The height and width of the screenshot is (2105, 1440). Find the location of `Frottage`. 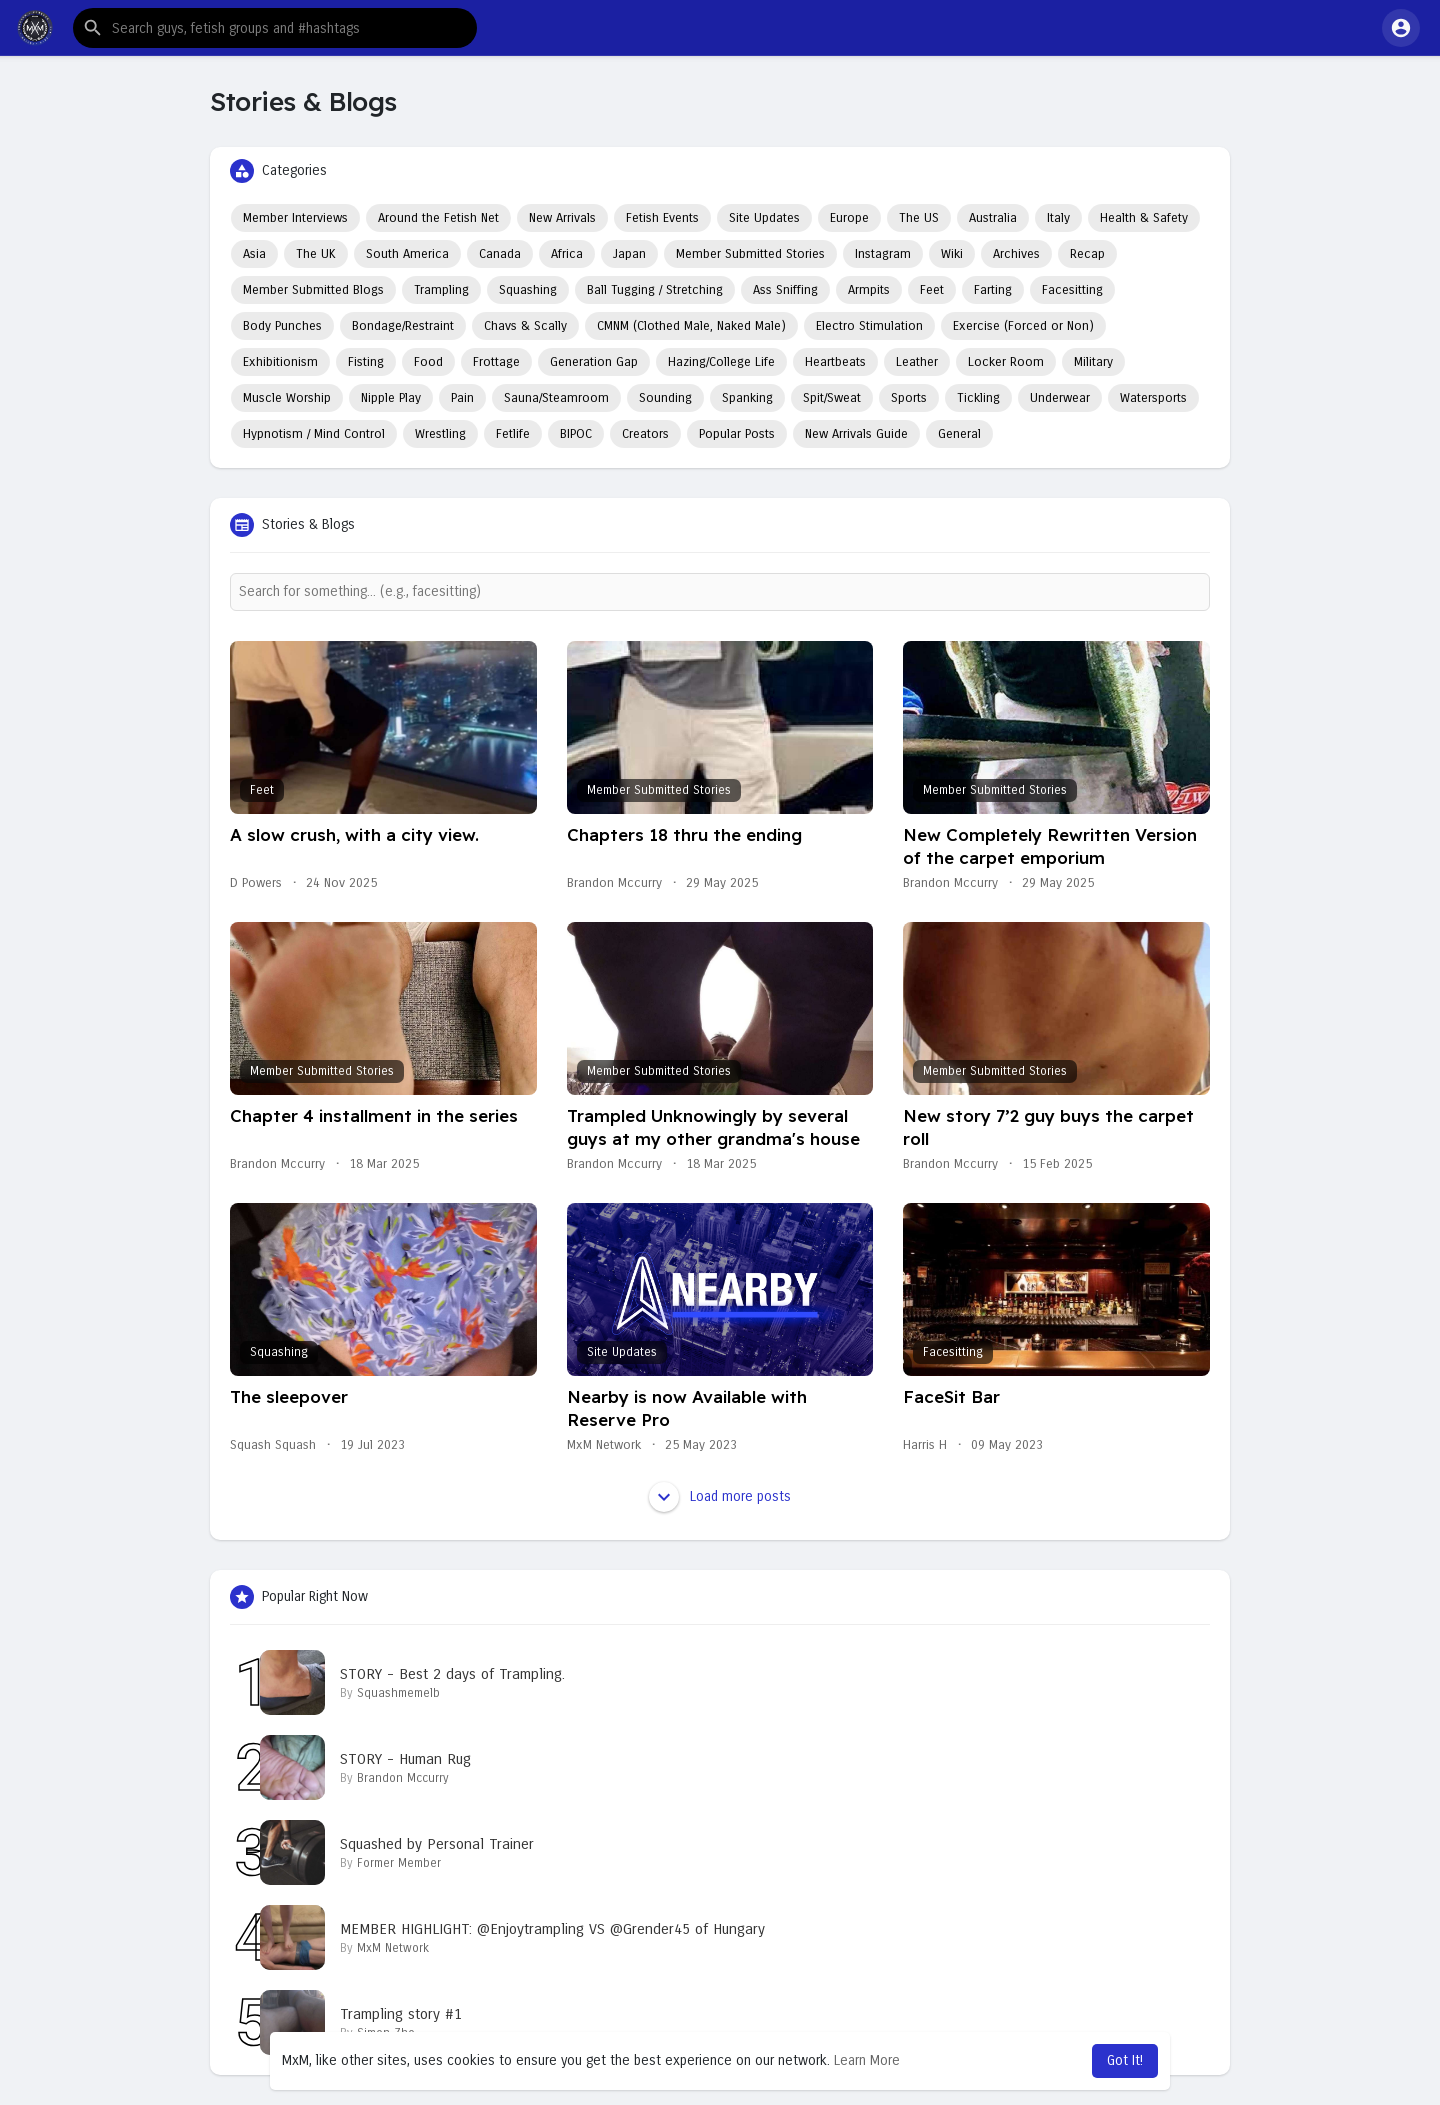

Frottage is located at coordinates (496, 362).